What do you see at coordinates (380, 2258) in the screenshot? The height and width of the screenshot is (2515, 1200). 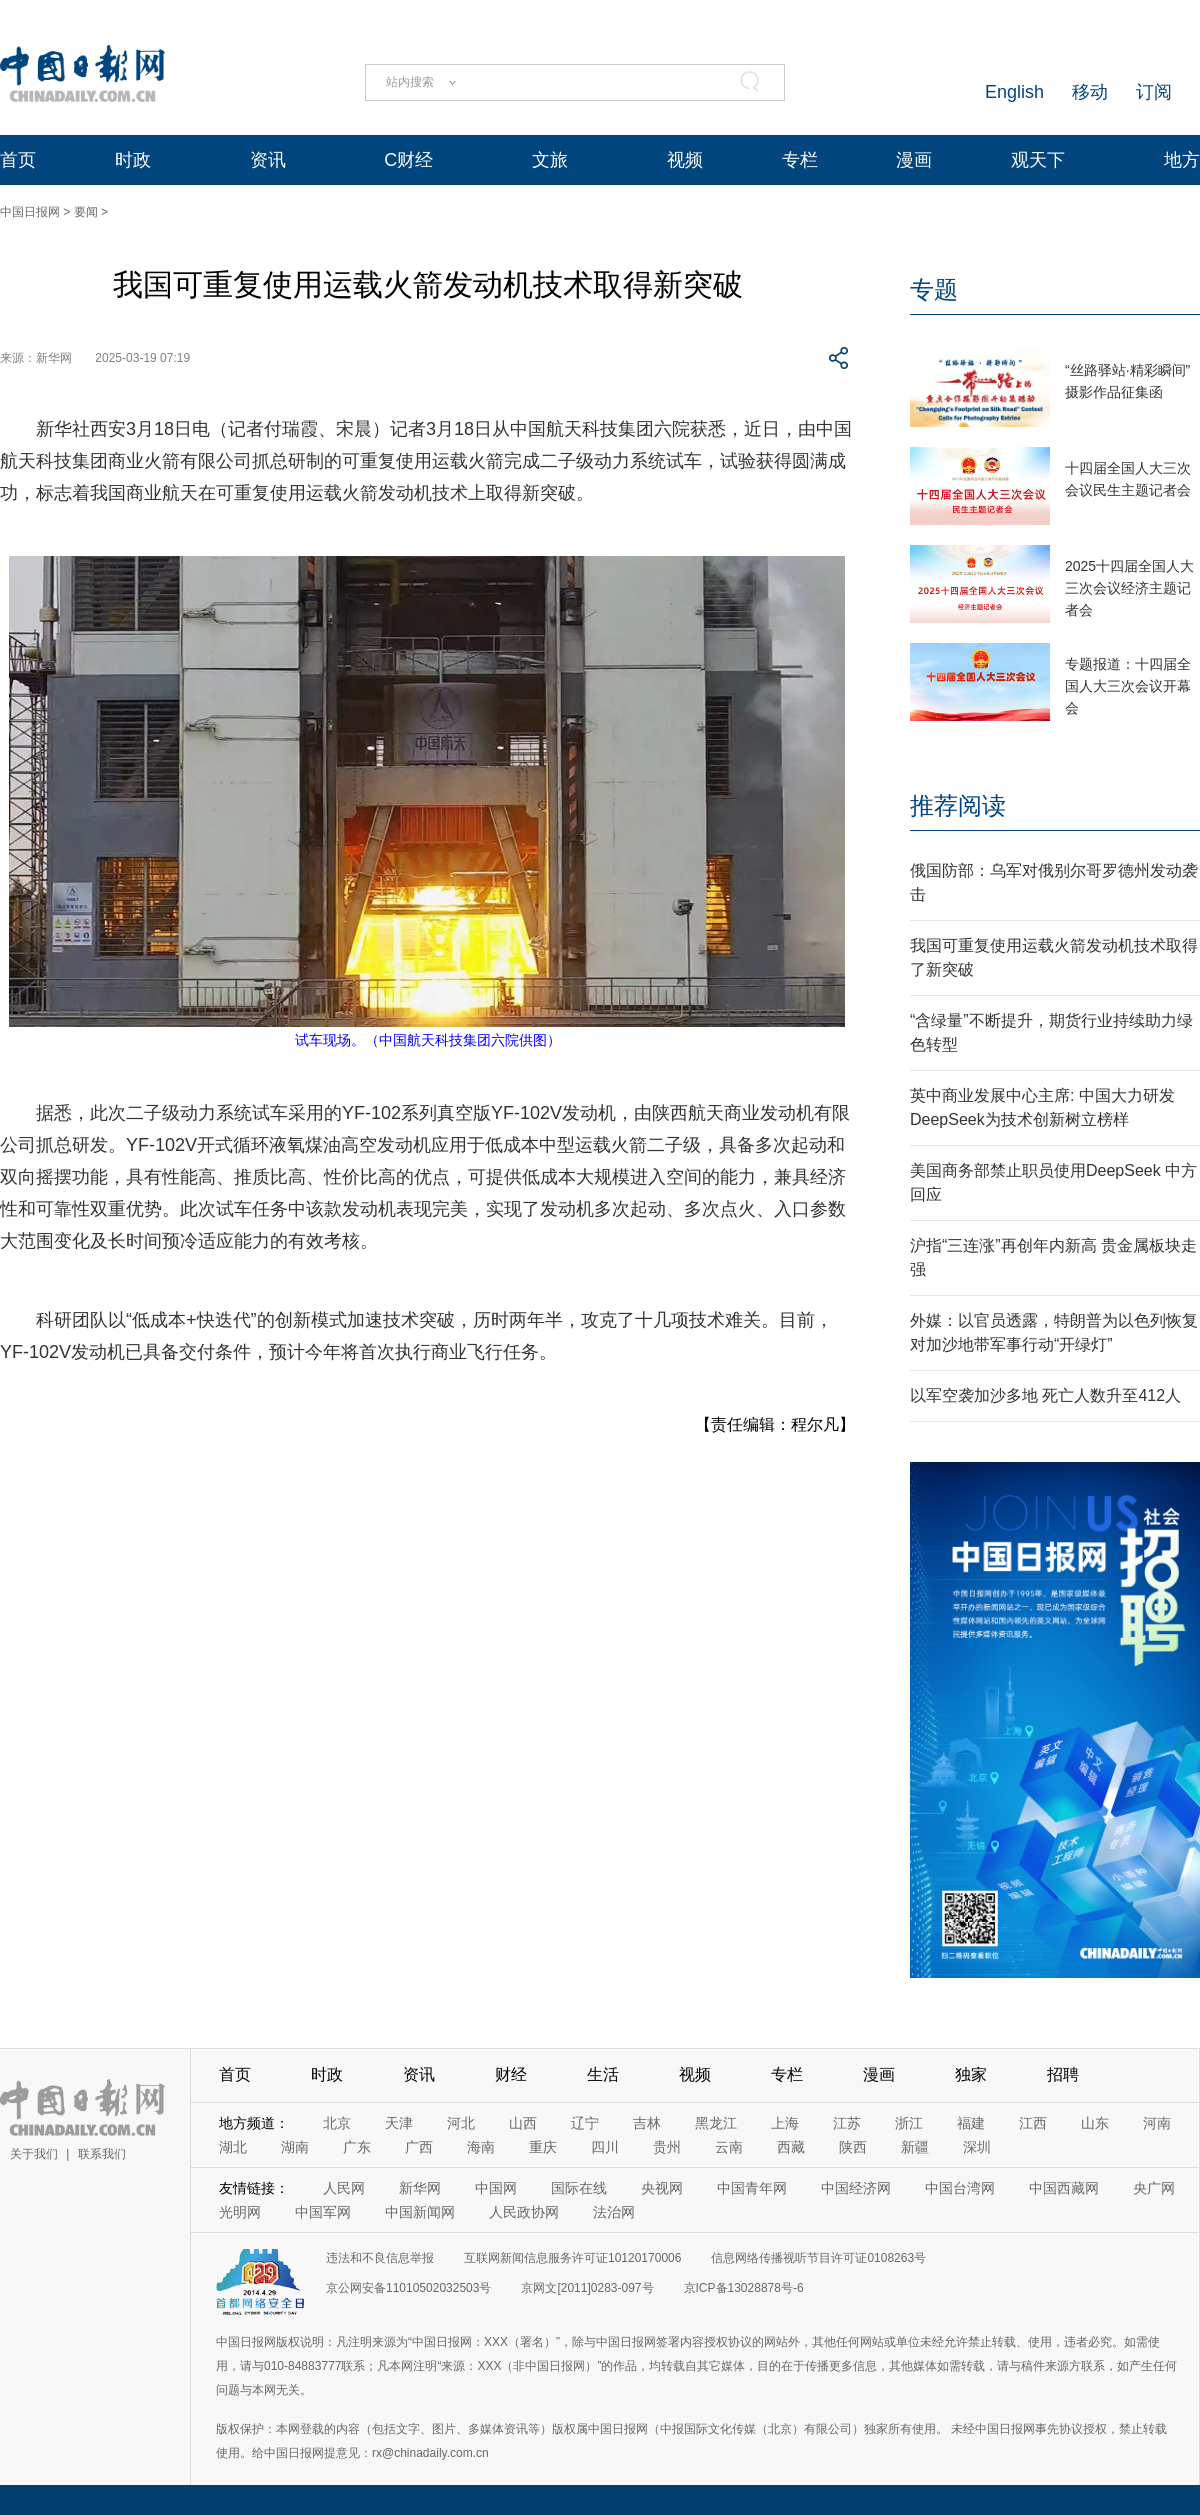 I see `违法和不良信息举报` at bounding box center [380, 2258].